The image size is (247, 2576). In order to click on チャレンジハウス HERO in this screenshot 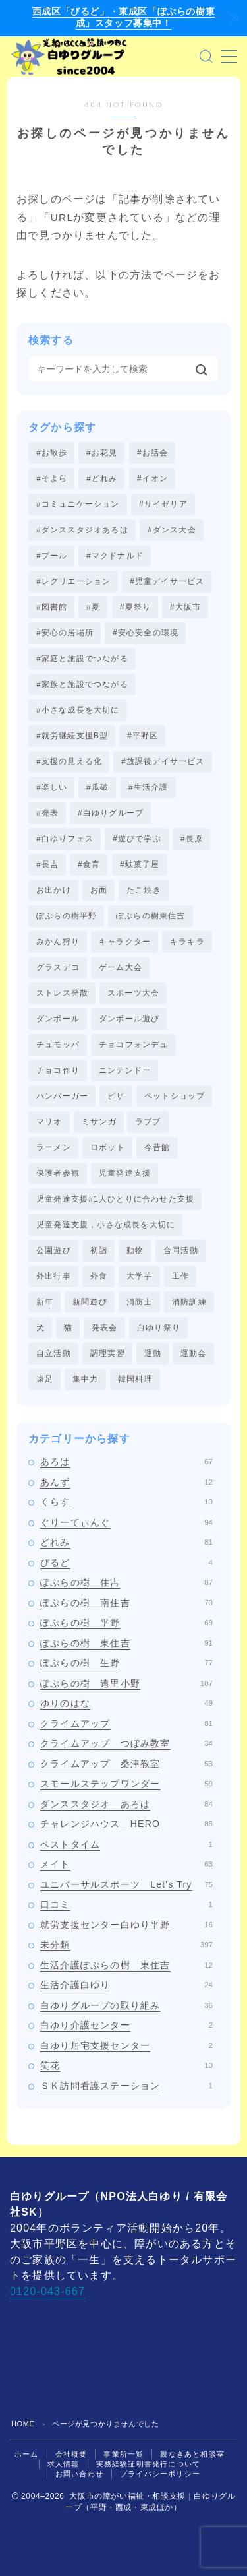, I will do `click(126, 1824)`.